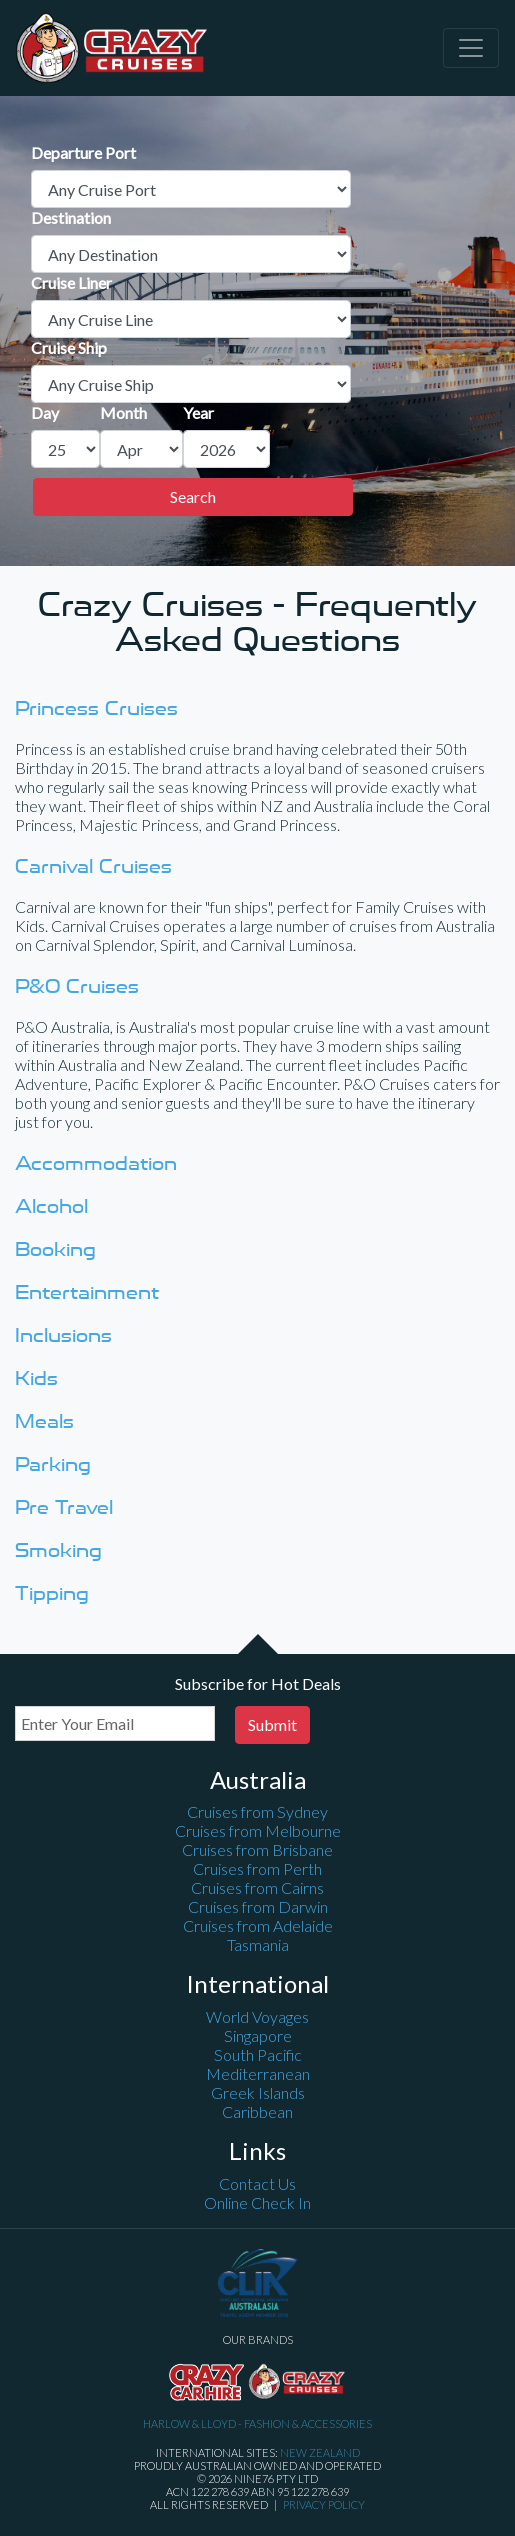 This screenshot has width=515, height=2536. I want to click on Entertainment, so click(87, 1291).